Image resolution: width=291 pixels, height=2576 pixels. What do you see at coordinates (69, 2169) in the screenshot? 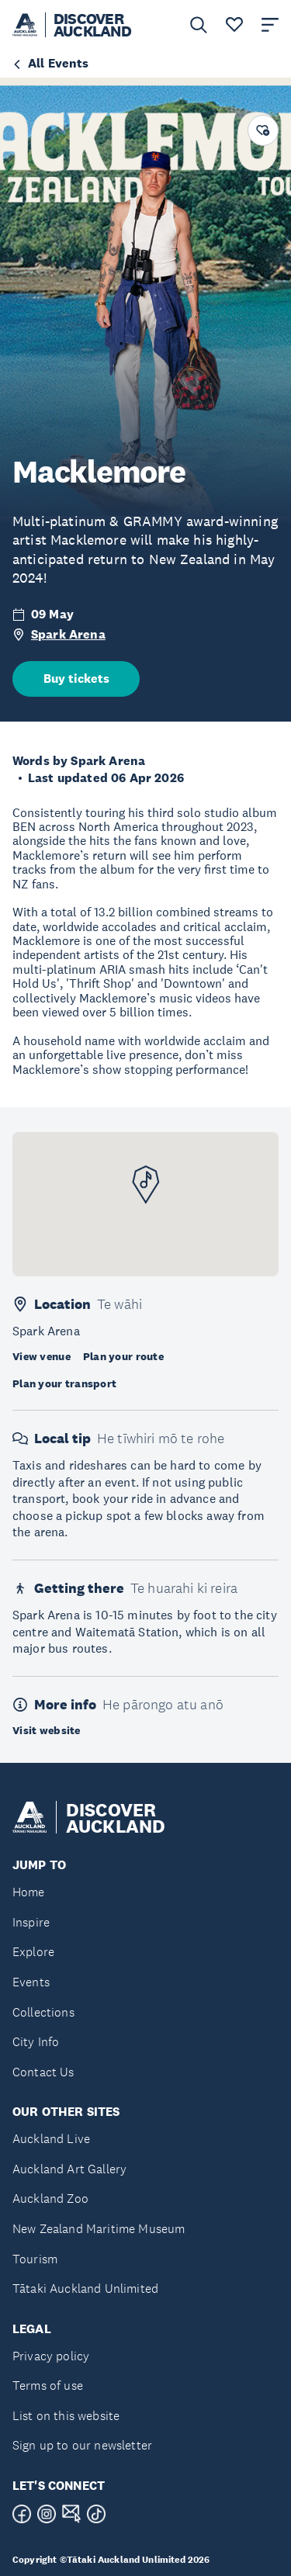
I see `Auckland Art Gallery` at bounding box center [69, 2169].